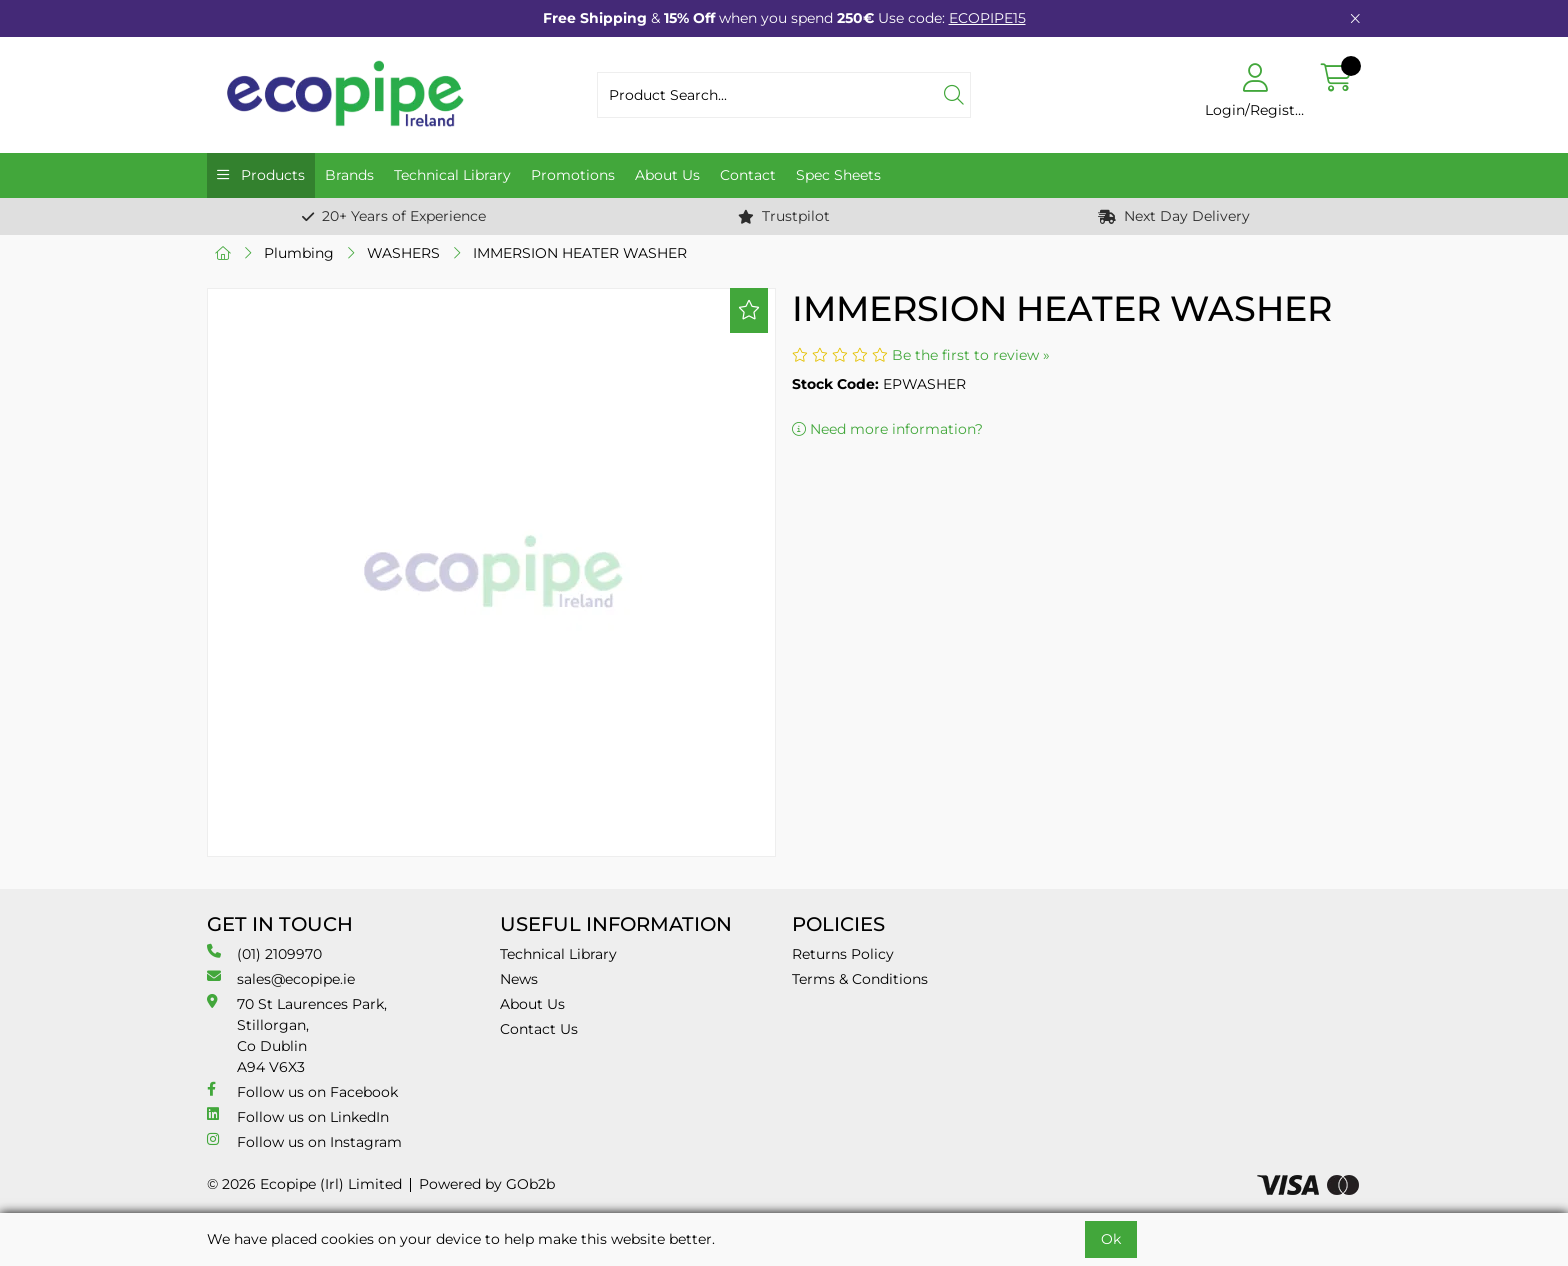  Describe the element at coordinates (403, 253) in the screenshot. I see `WASHERS` at that location.